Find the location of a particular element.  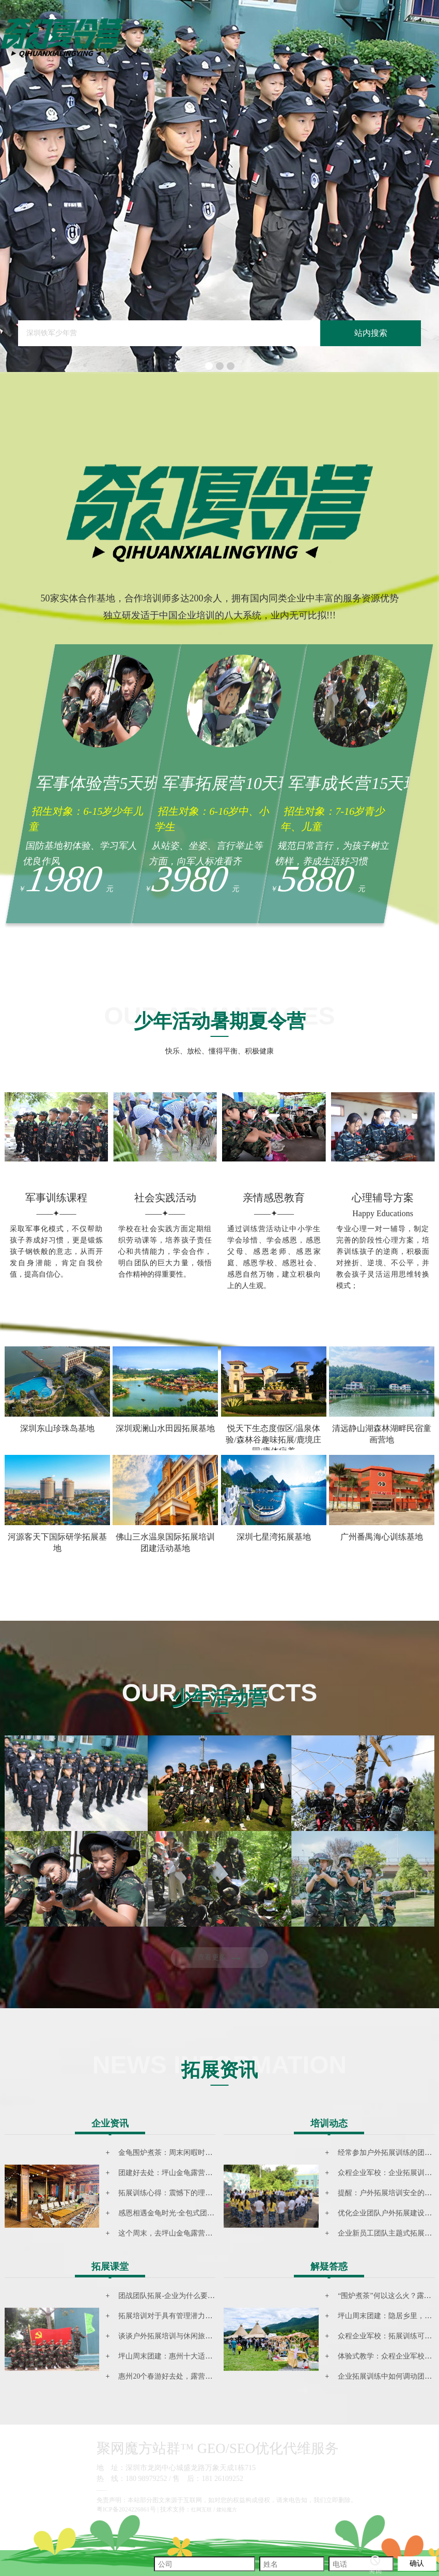

建站魔方 is located at coordinates (226, 2509).